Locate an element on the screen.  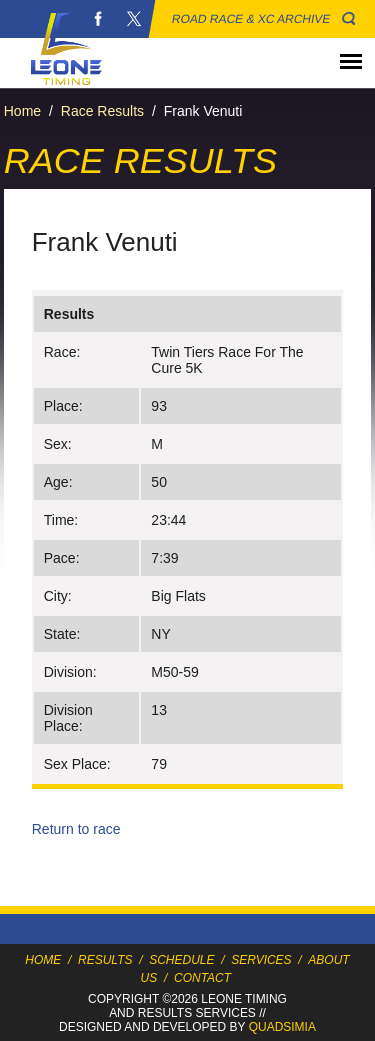
Services is located at coordinates (261, 960).